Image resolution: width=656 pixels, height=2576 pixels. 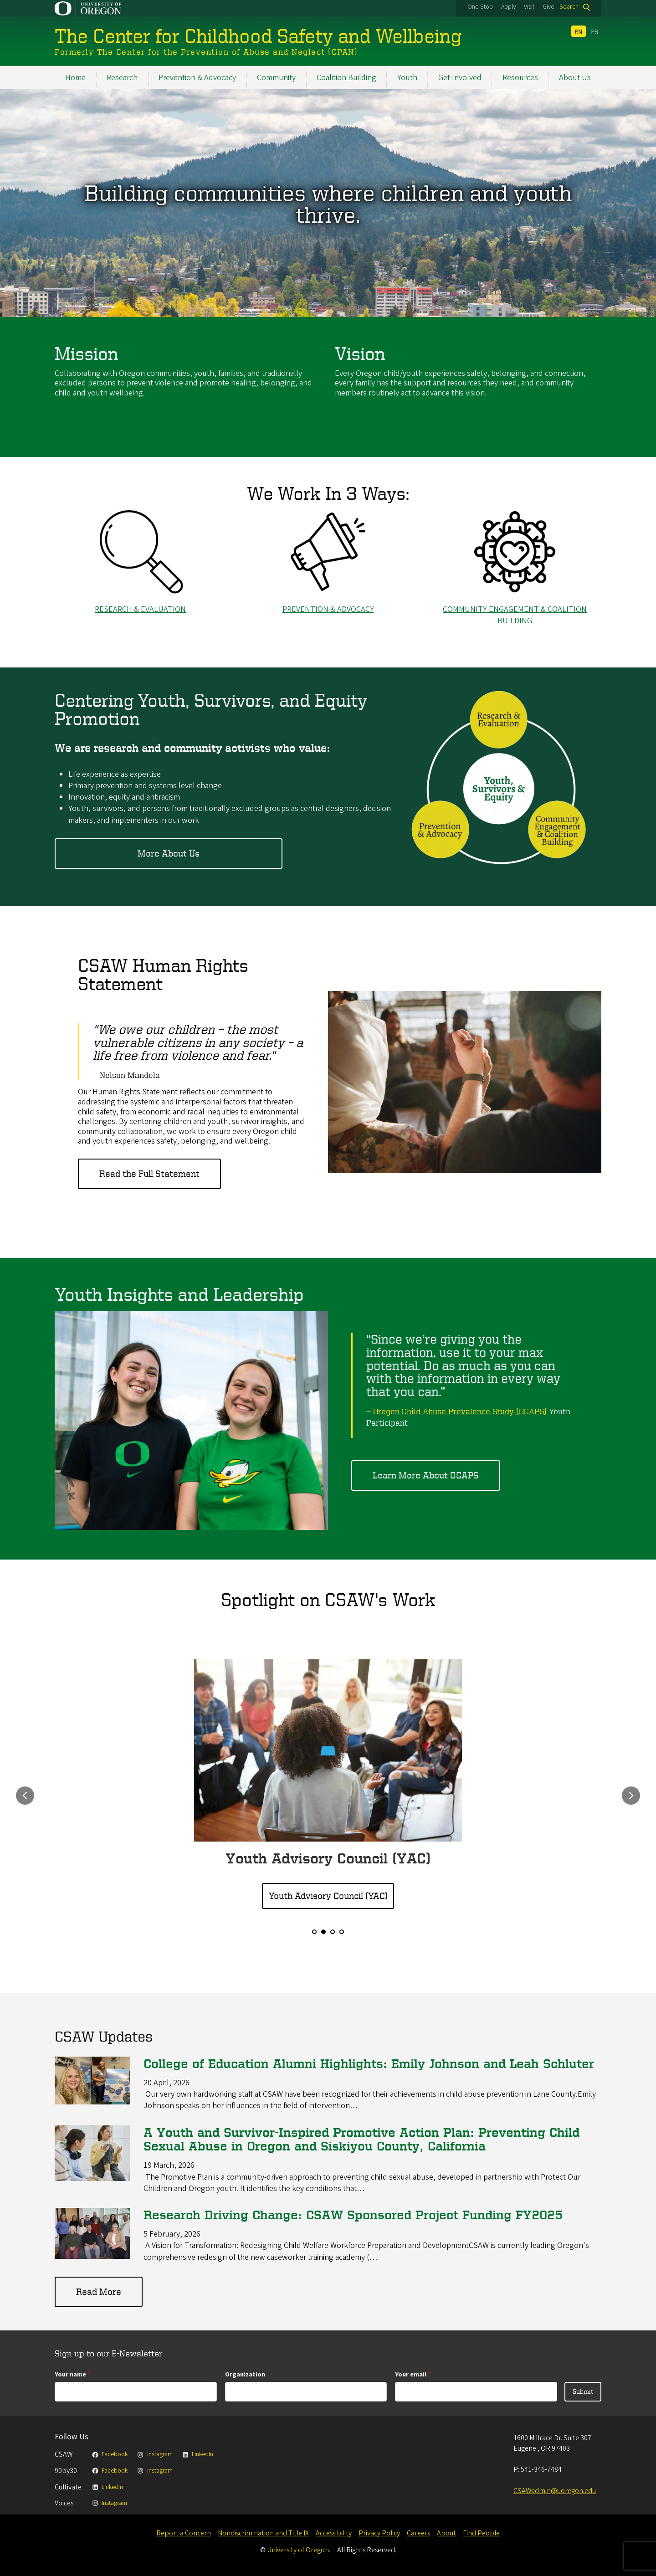 I want to click on 3 [button], so click(x=332, y=1931).